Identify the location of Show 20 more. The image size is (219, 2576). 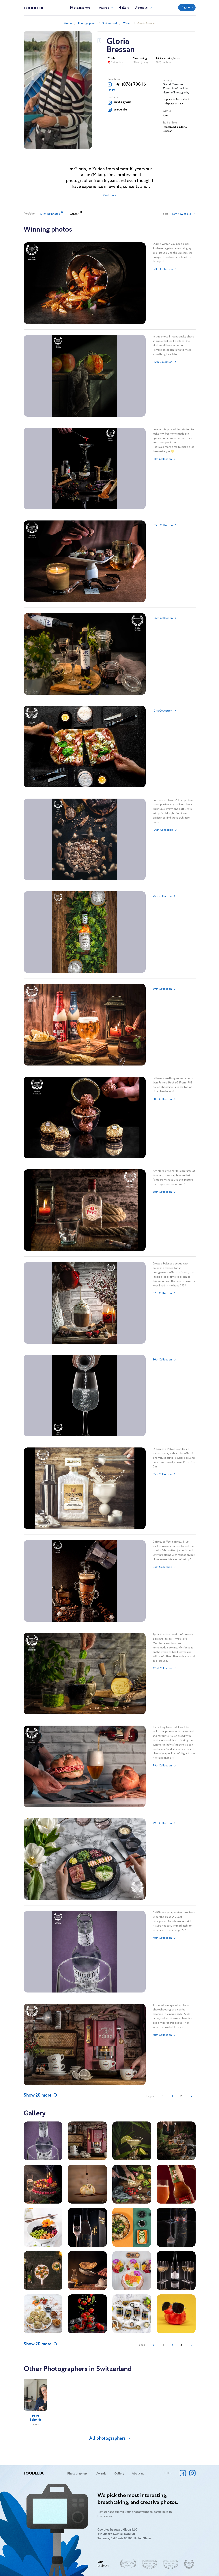
(38, 2095).